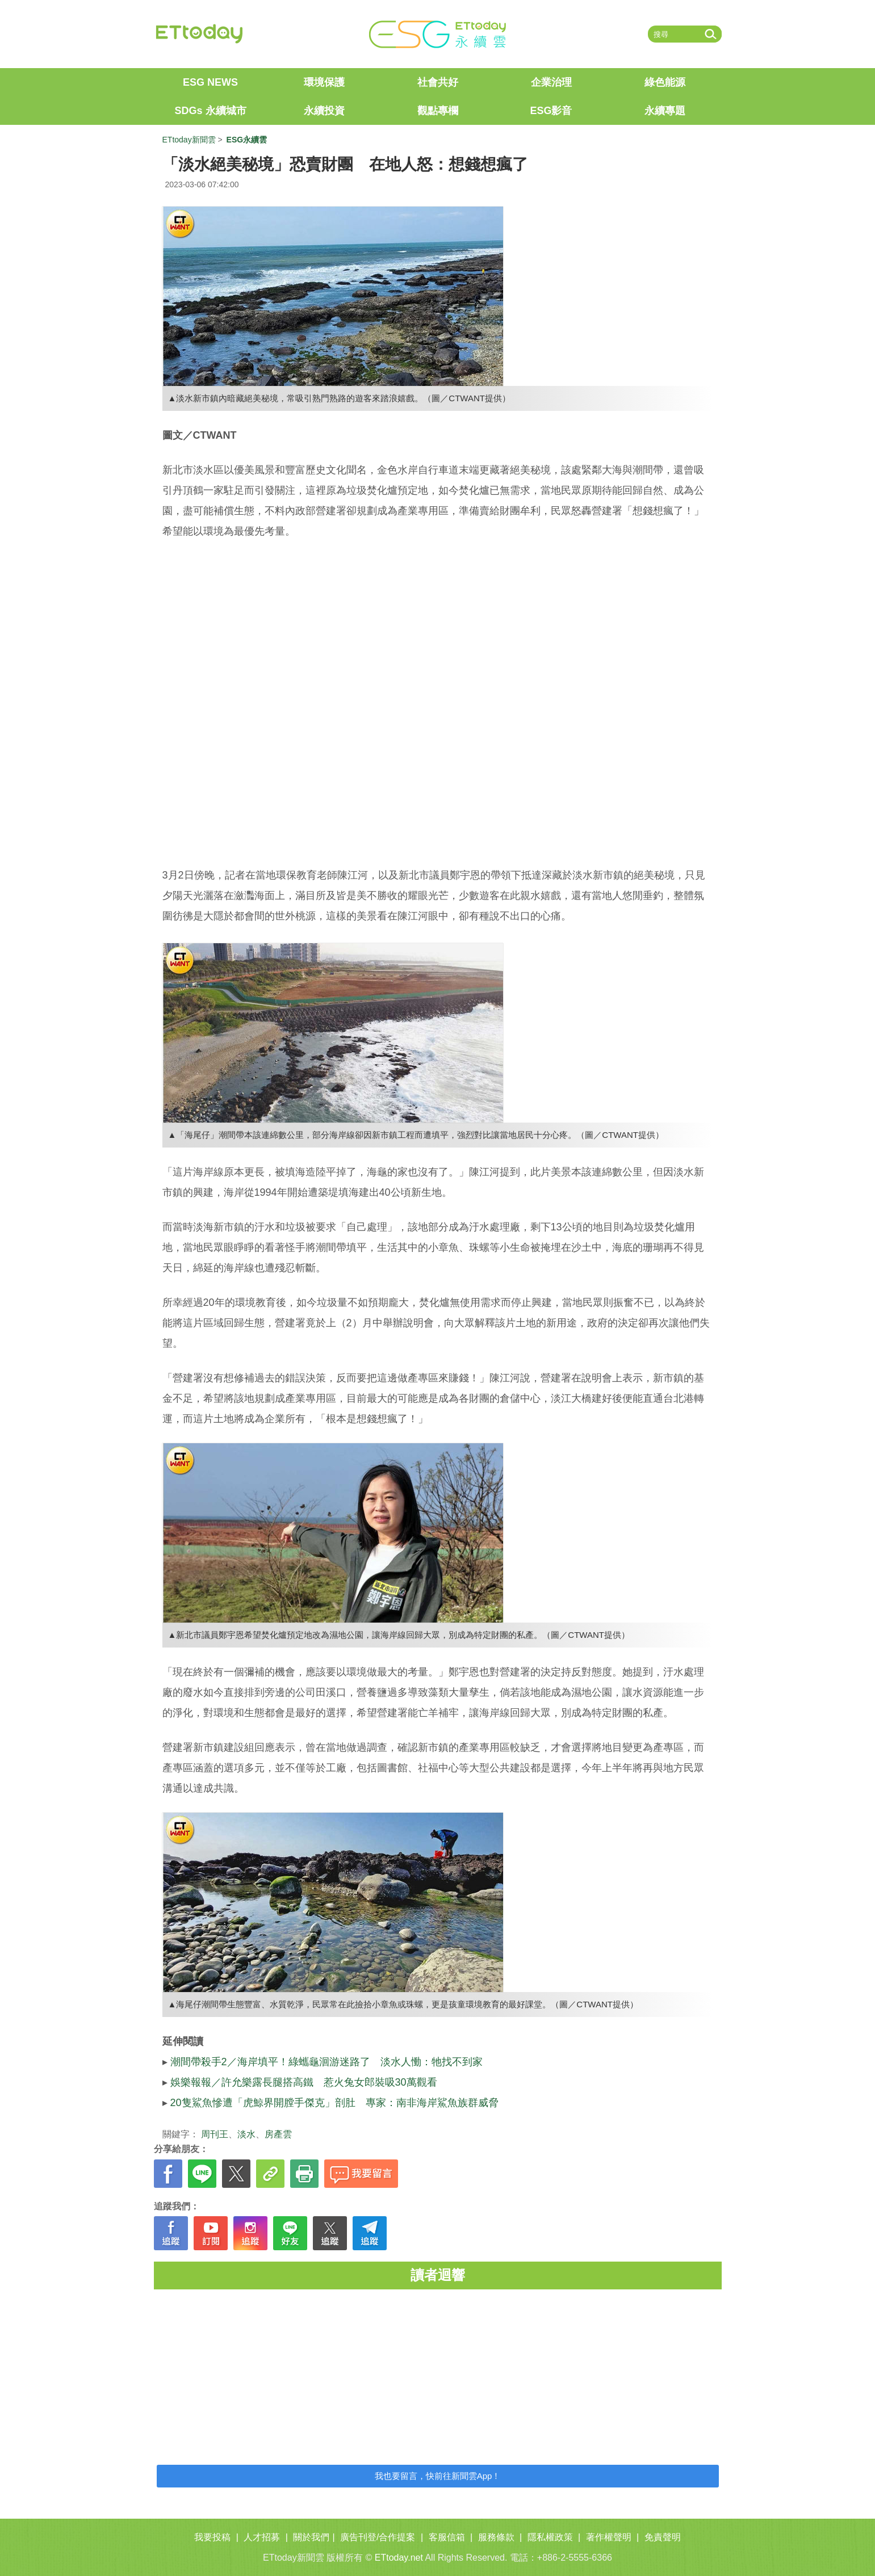 The image size is (875, 2576). Describe the element at coordinates (303, 2082) in the screenshot. I see `娛樂報報／許允樂露長腿搭高鐵 惹火兔女郎裝吸30萬觀看` at that location.